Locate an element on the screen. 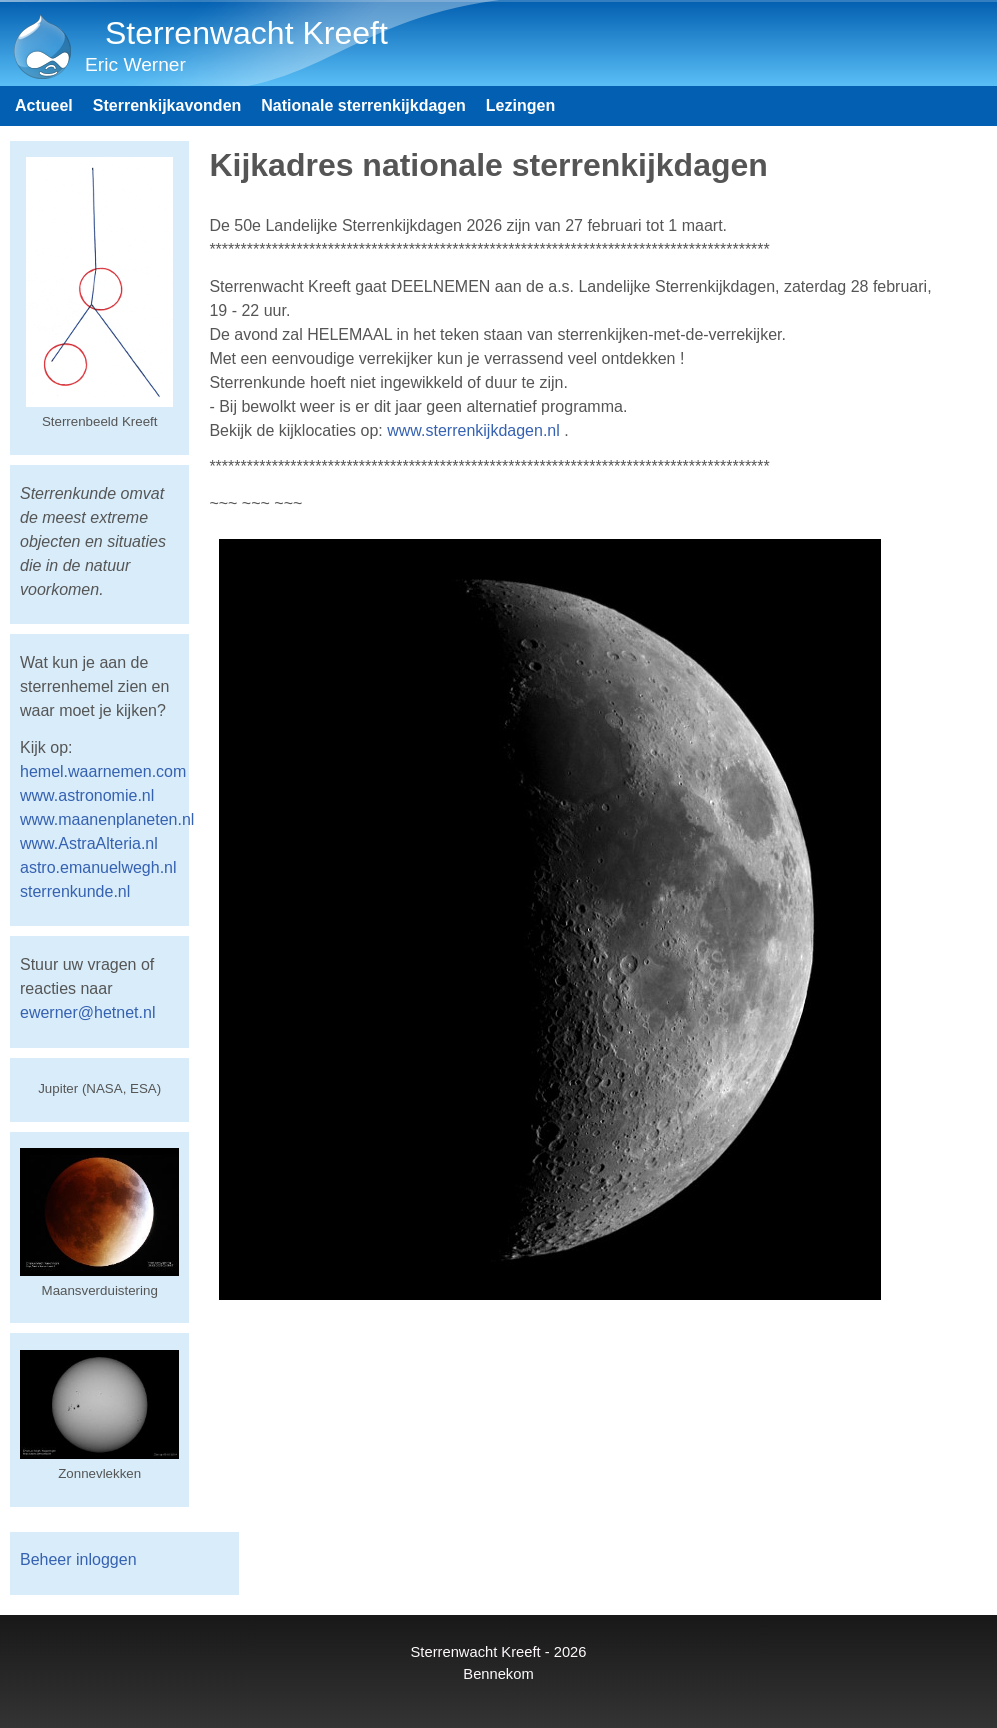  Nationale sterrenkijkdagen is located at coordinates (363, 105).